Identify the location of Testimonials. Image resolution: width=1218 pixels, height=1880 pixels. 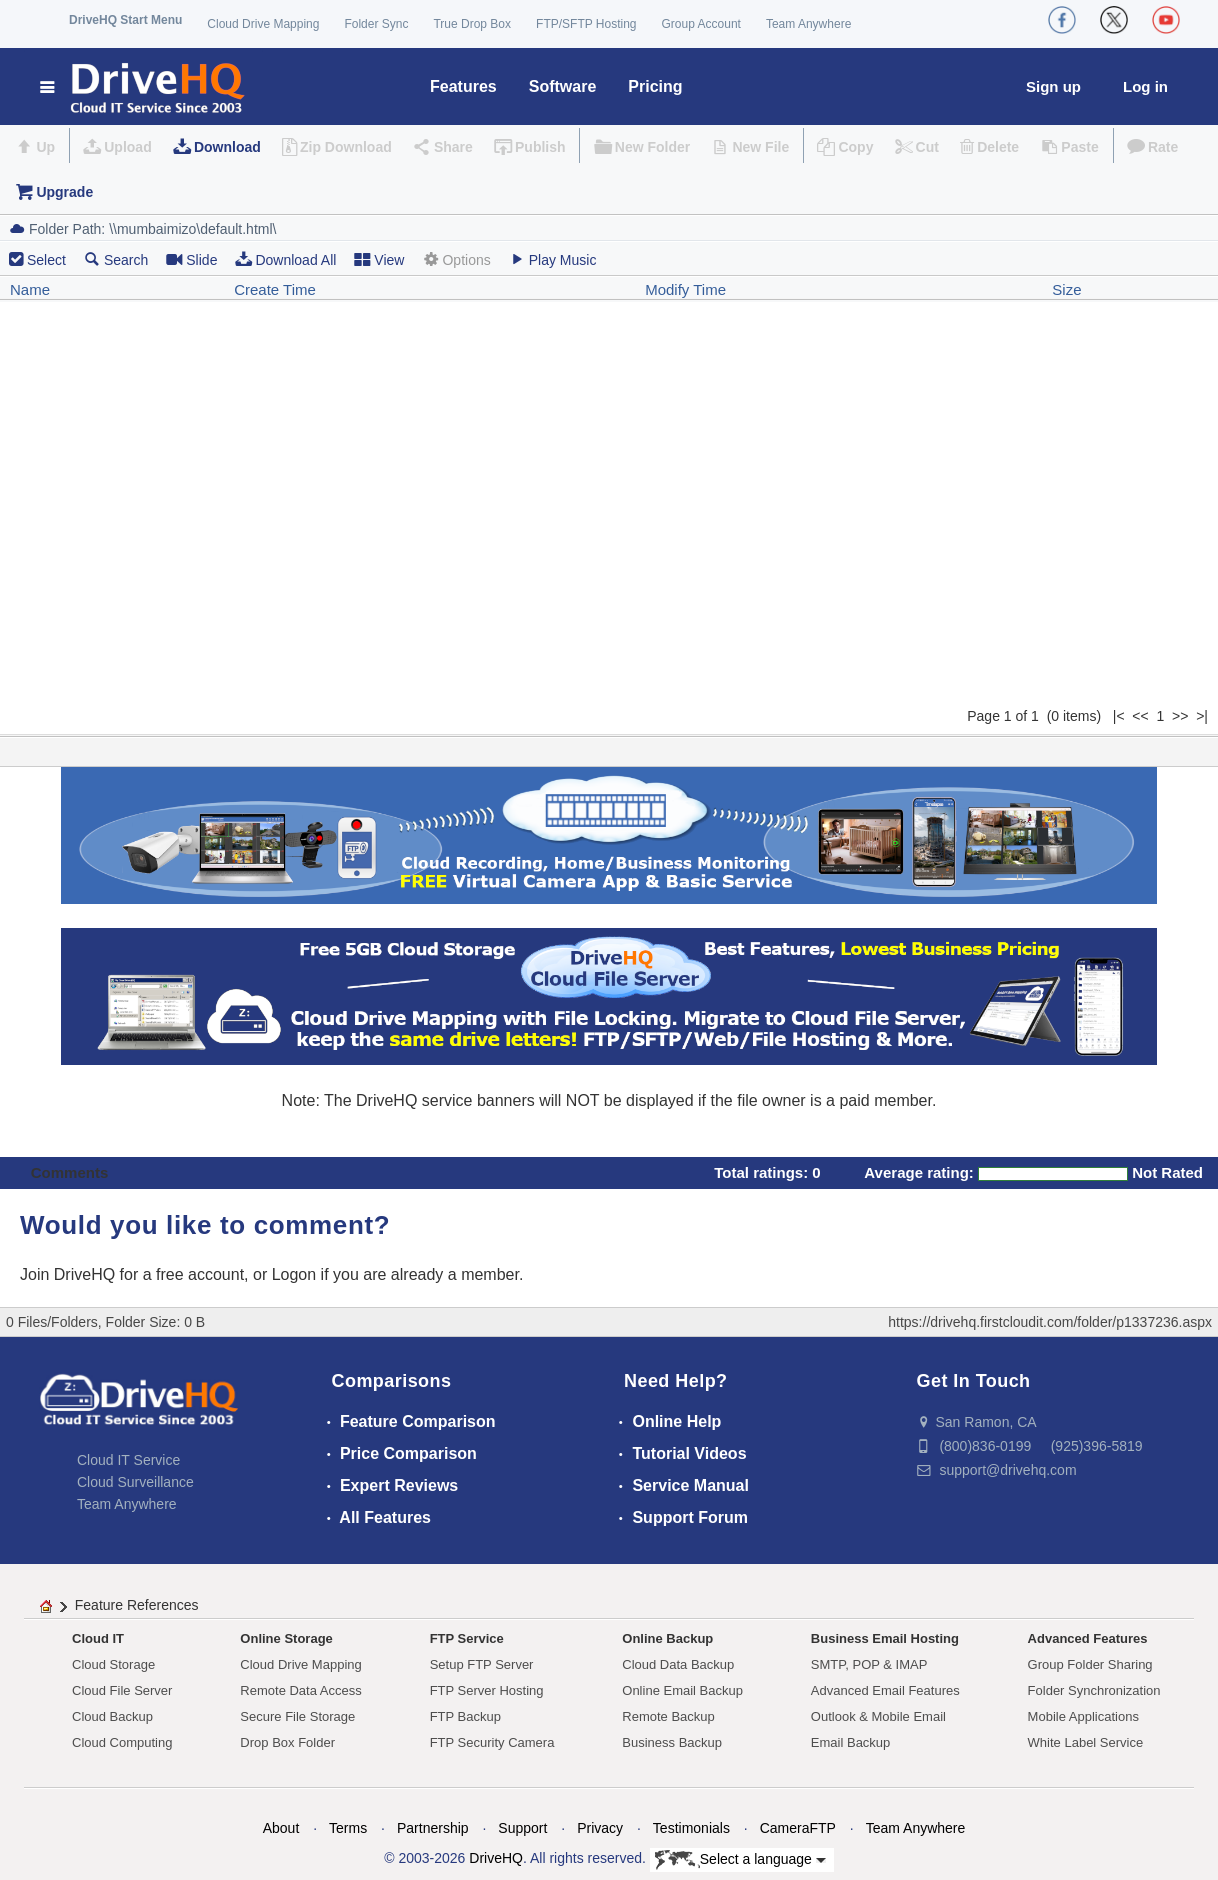
(691, 1828).